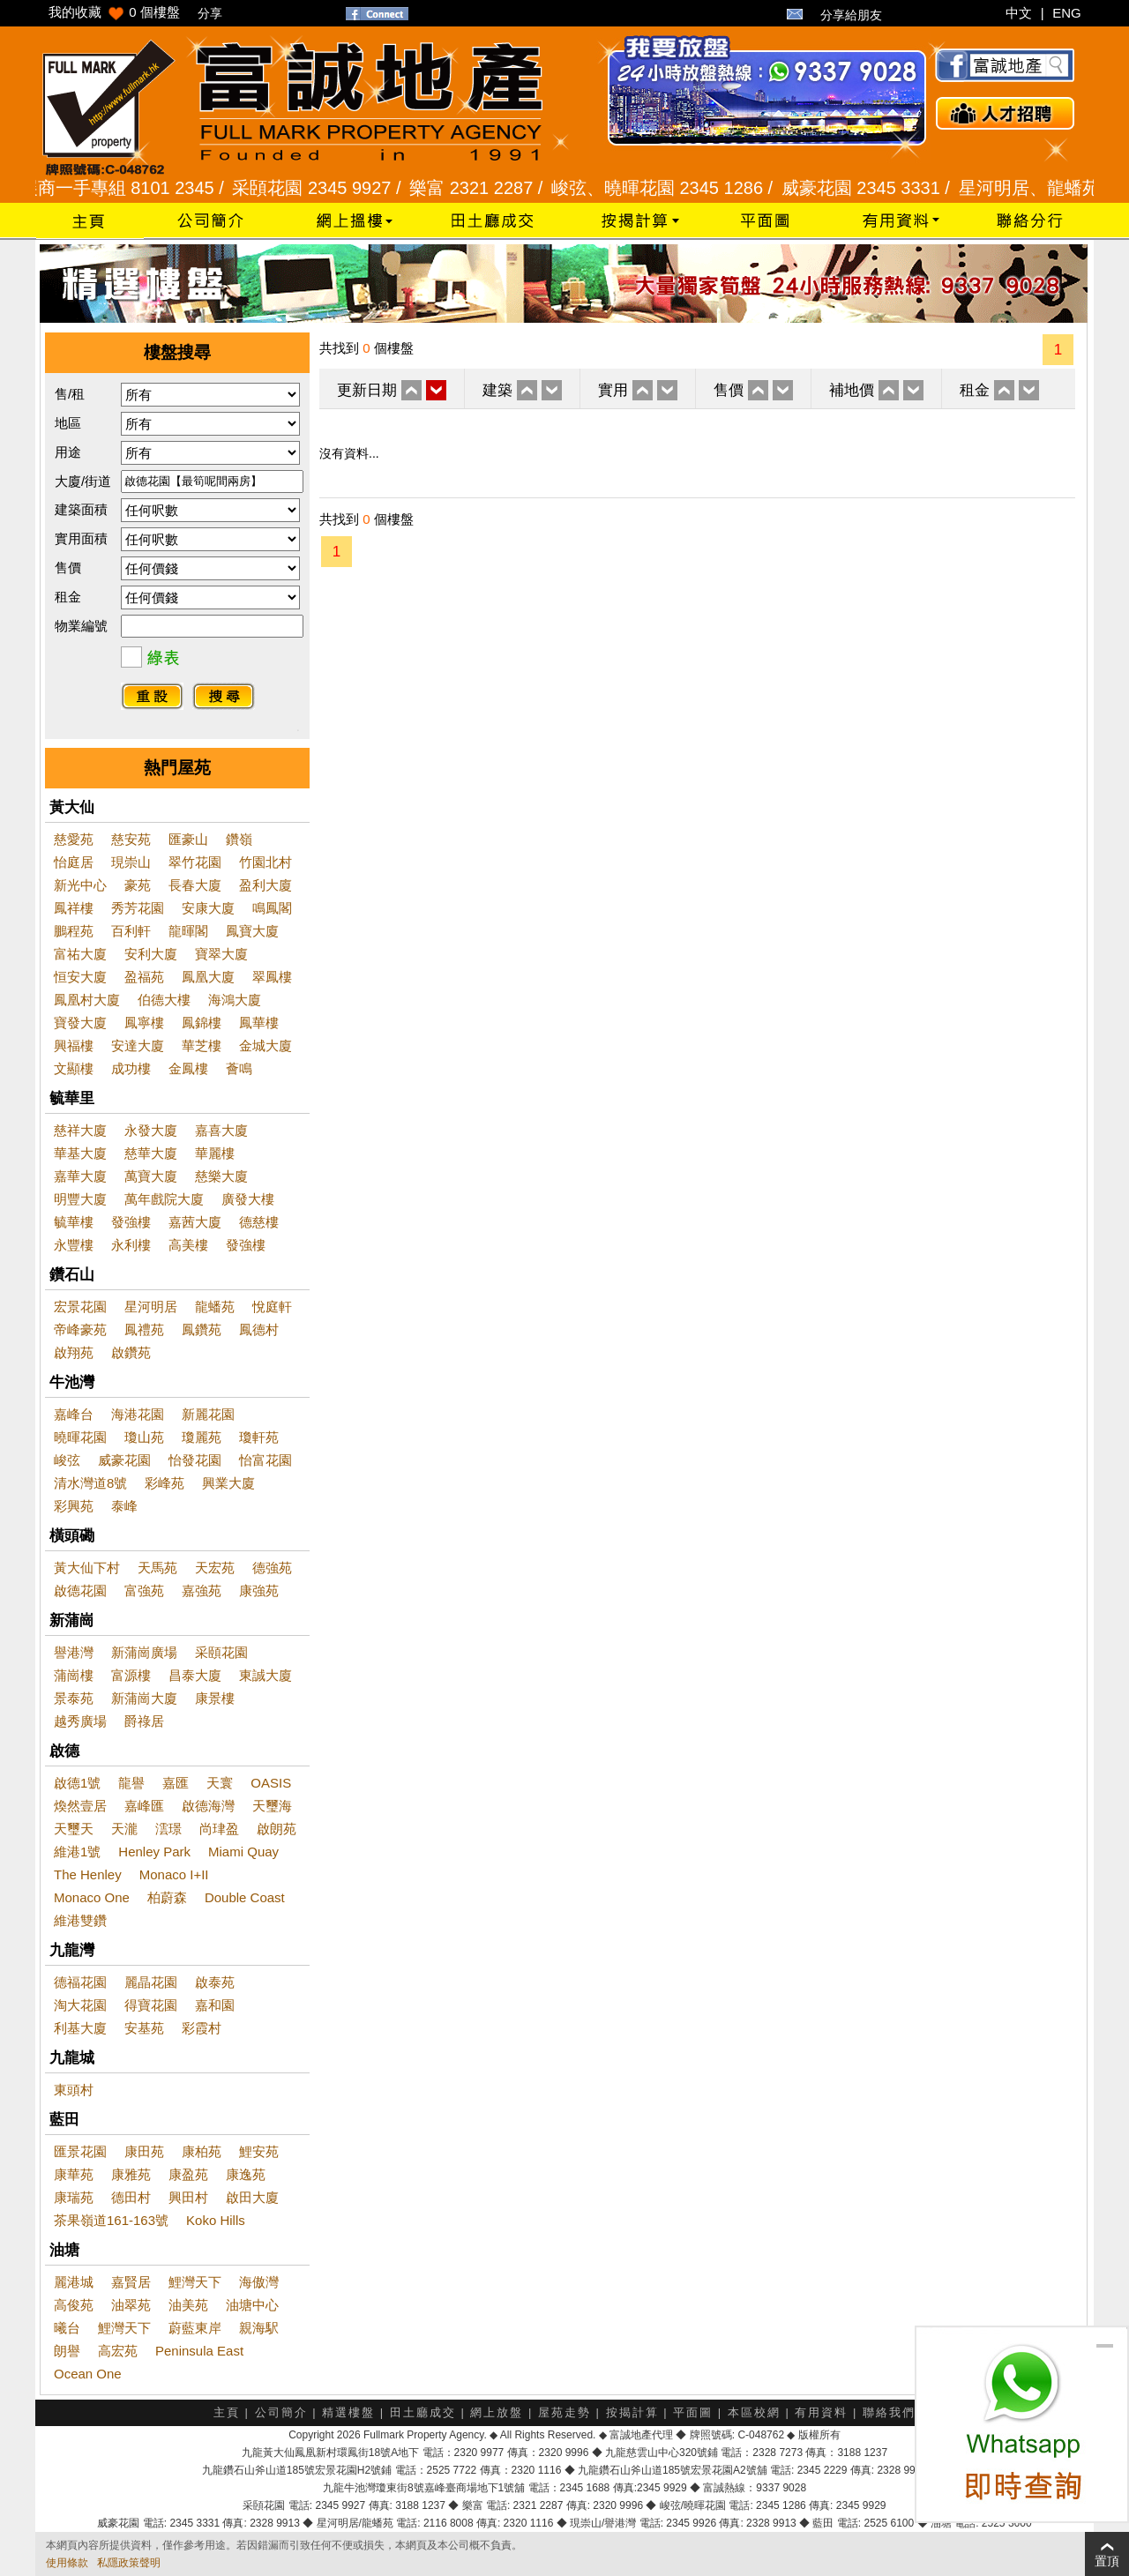  Describe the element at coordinates (114, 11) in the screenshot. I see `我的收藏 個樓盤` at that location.